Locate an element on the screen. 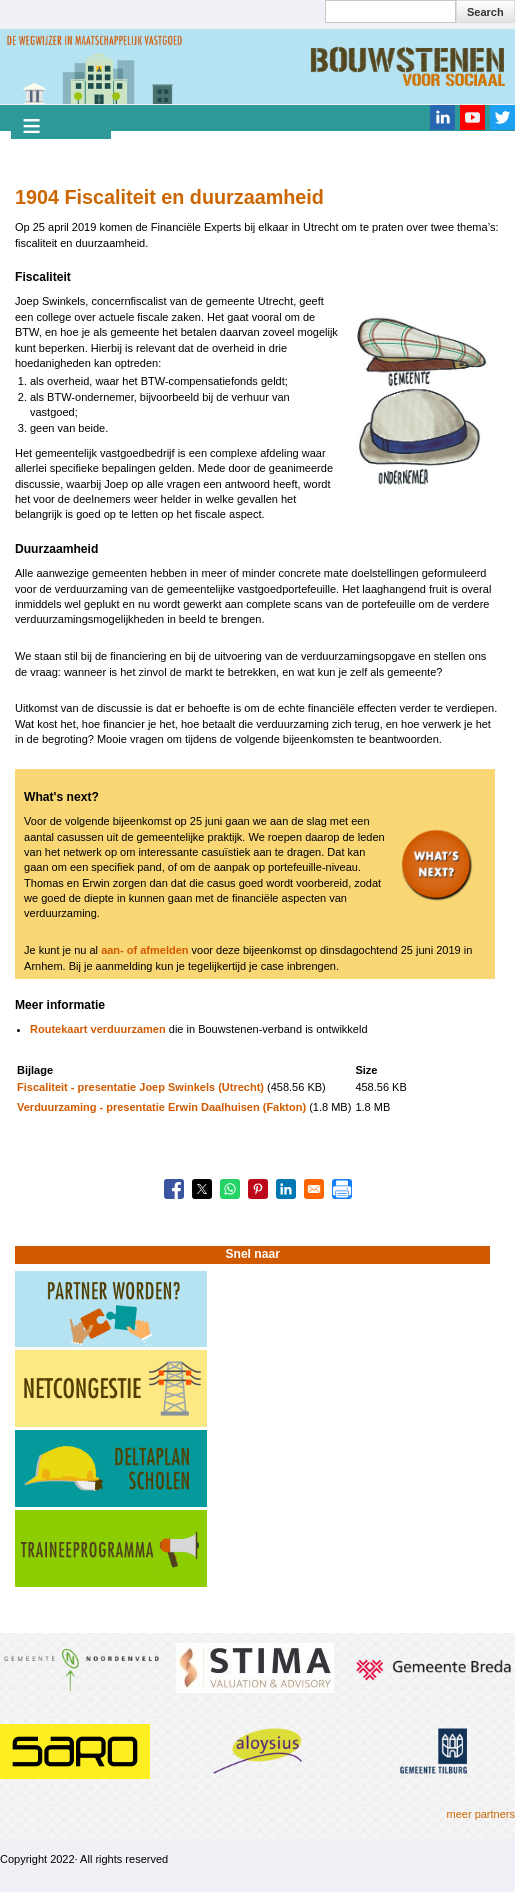 The width and height of the screenshot is (515, 1892). aan- of afmelden is located at coordinates (144, 950).